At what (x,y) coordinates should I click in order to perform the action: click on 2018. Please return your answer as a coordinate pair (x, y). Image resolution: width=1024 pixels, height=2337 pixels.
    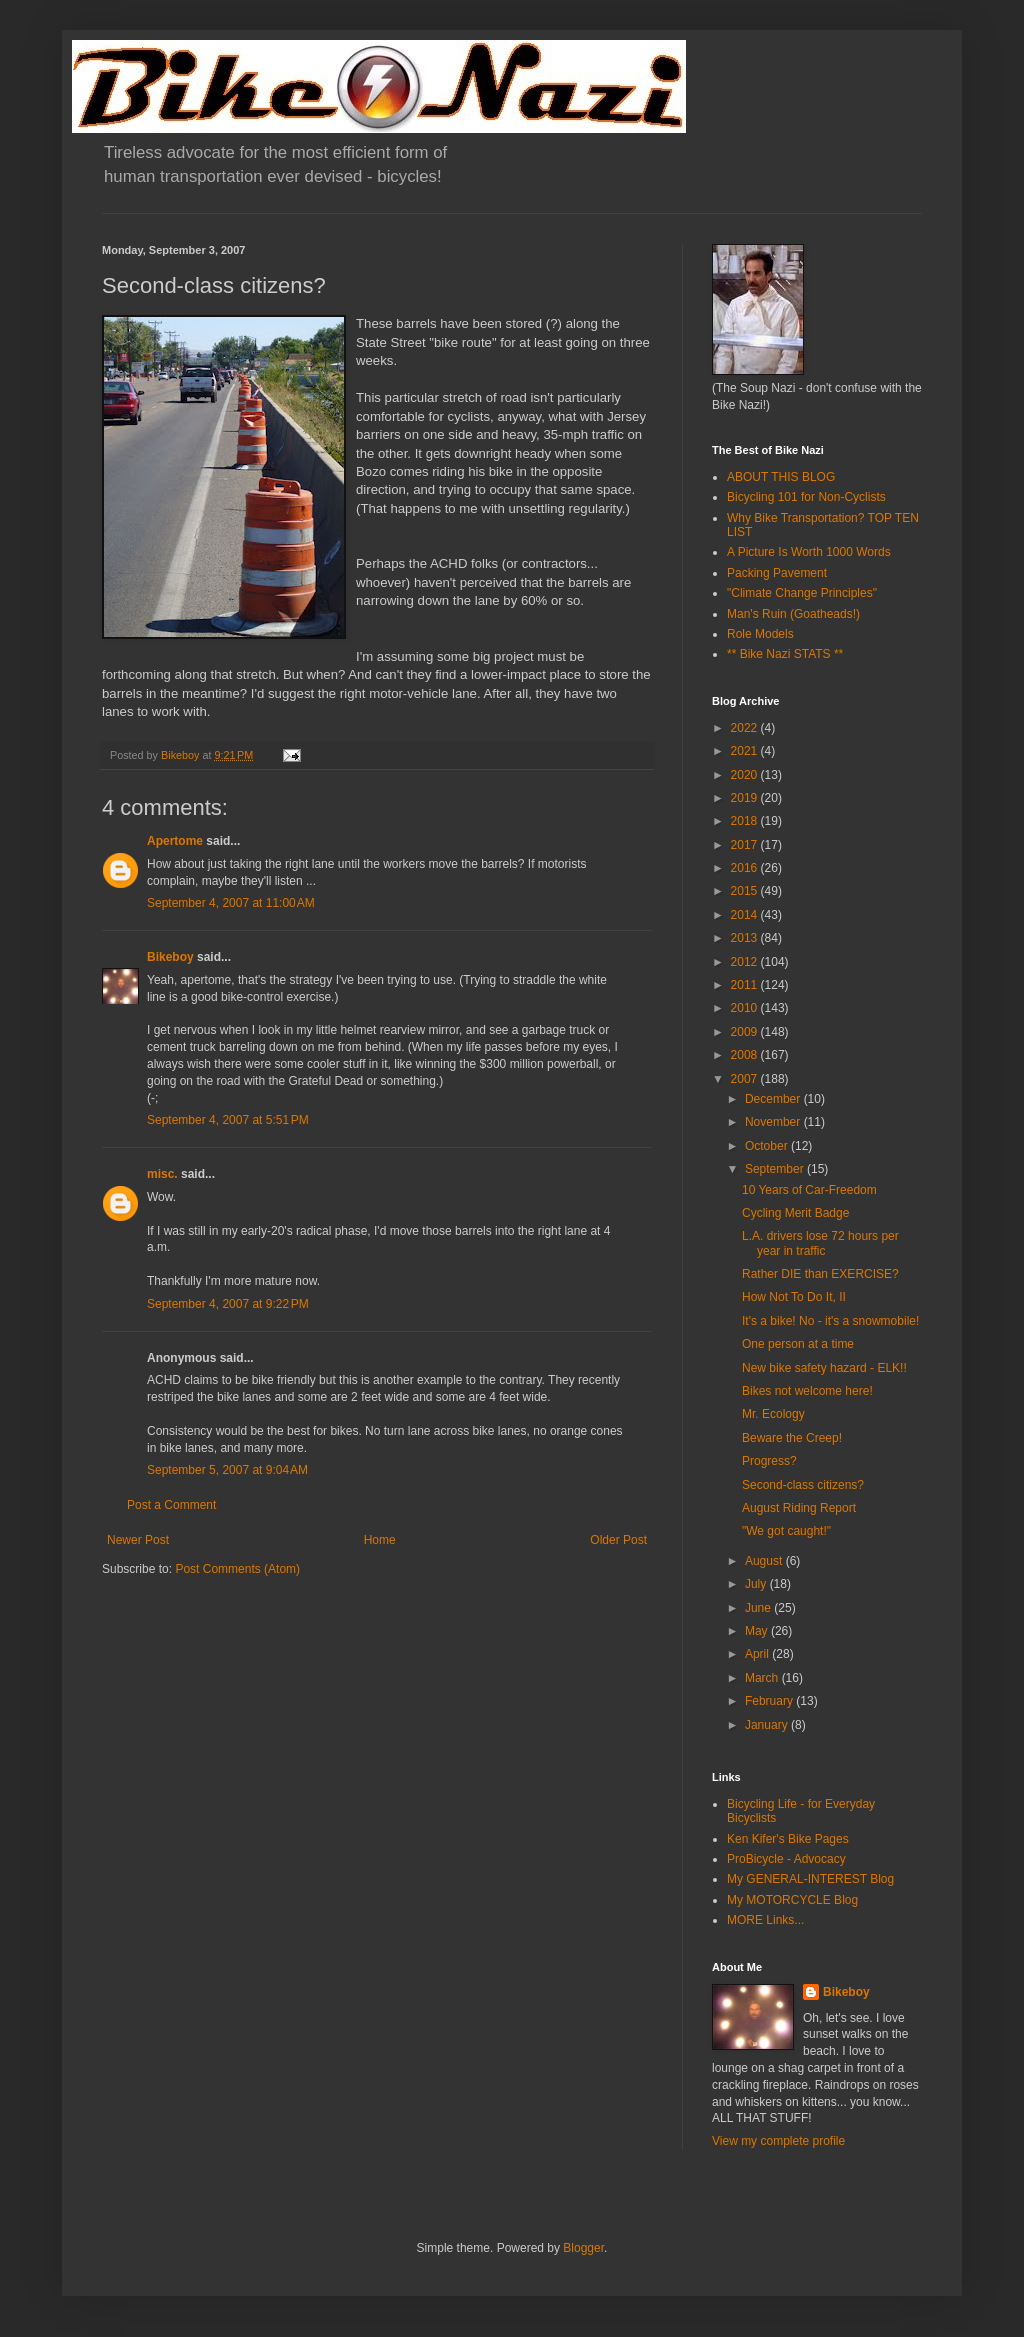
    Looking at the image, I should click on (746, 821).